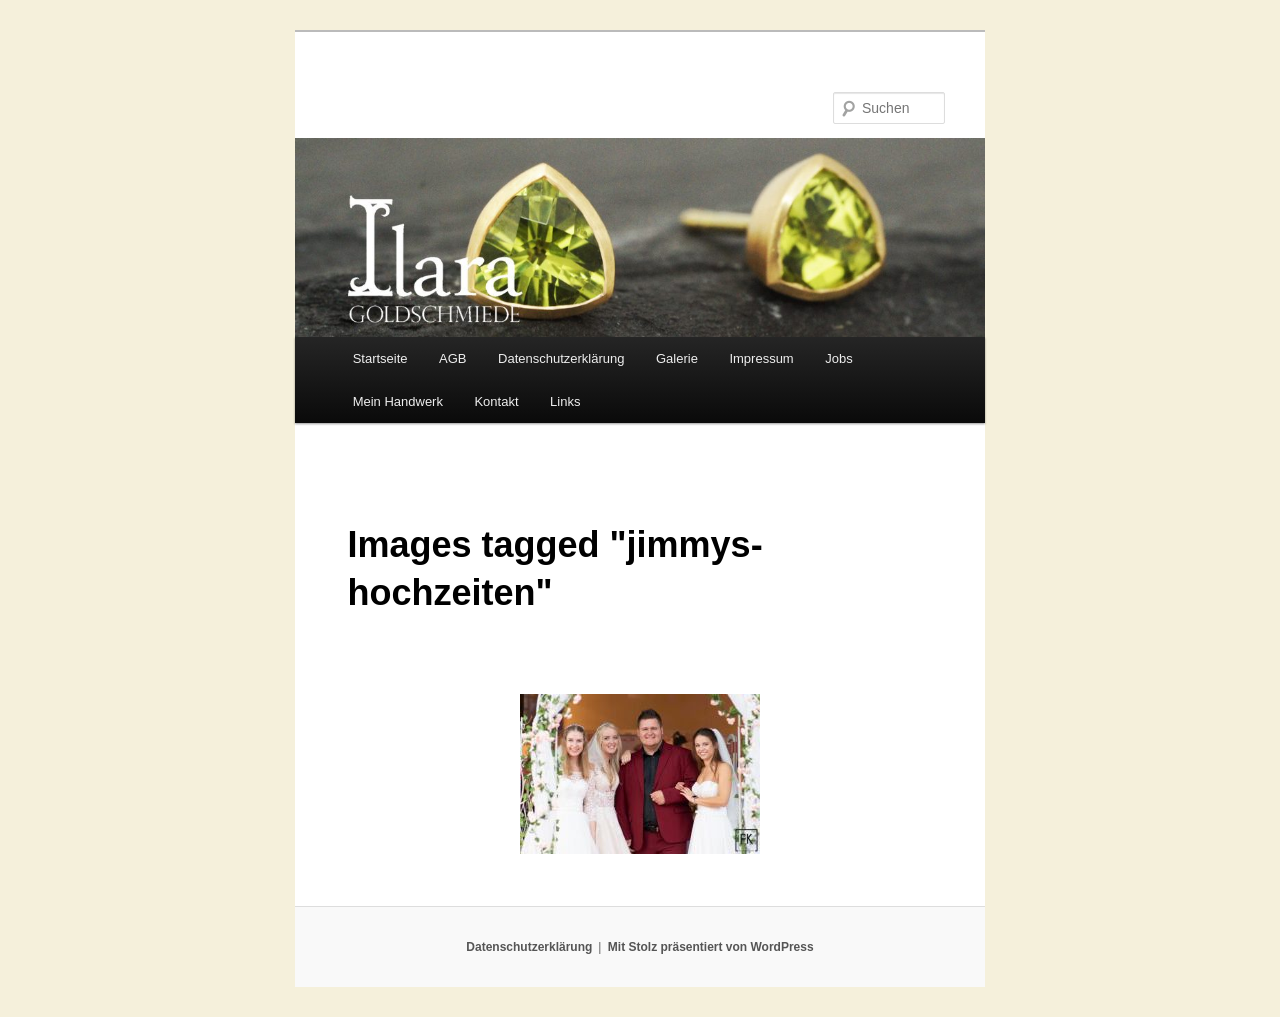  What do you see at coordinates (496, 401) in the screenshot?
I see `Kontakt` at bounding box center [496, 401].